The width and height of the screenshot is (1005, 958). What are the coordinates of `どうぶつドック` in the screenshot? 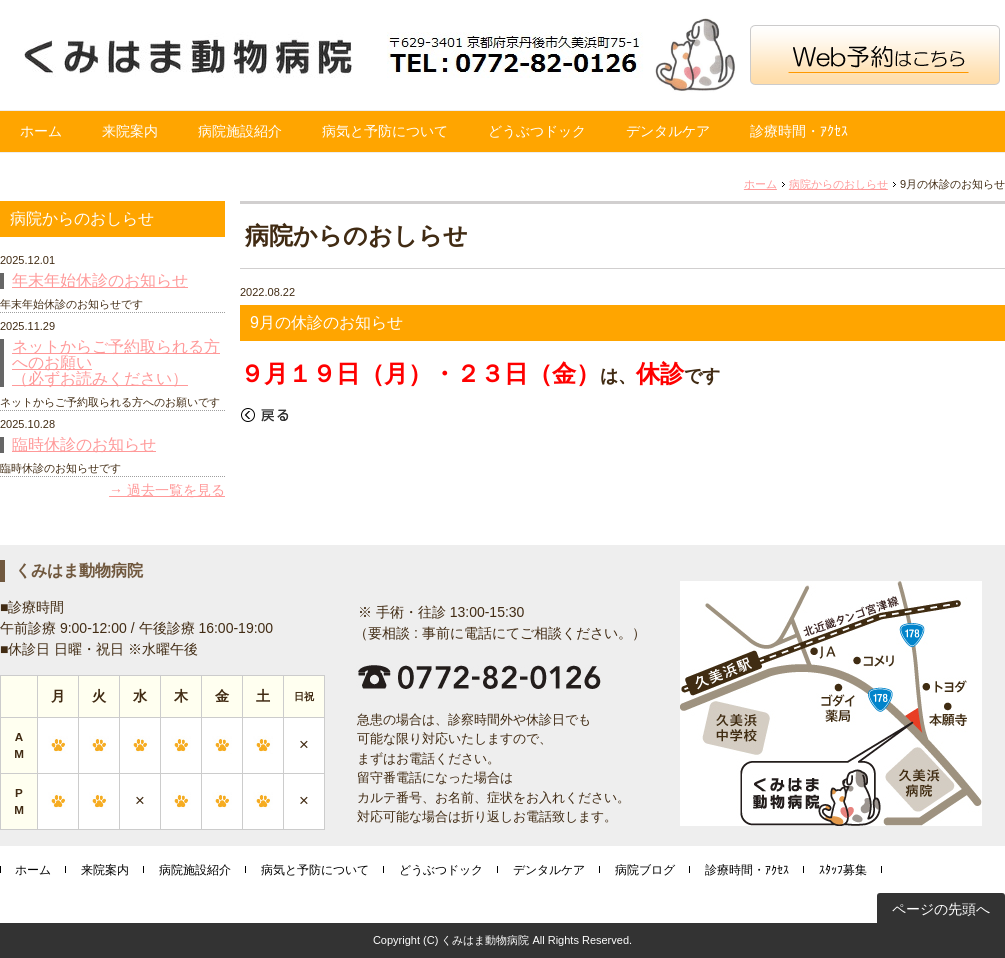 It's located at (537, 131).